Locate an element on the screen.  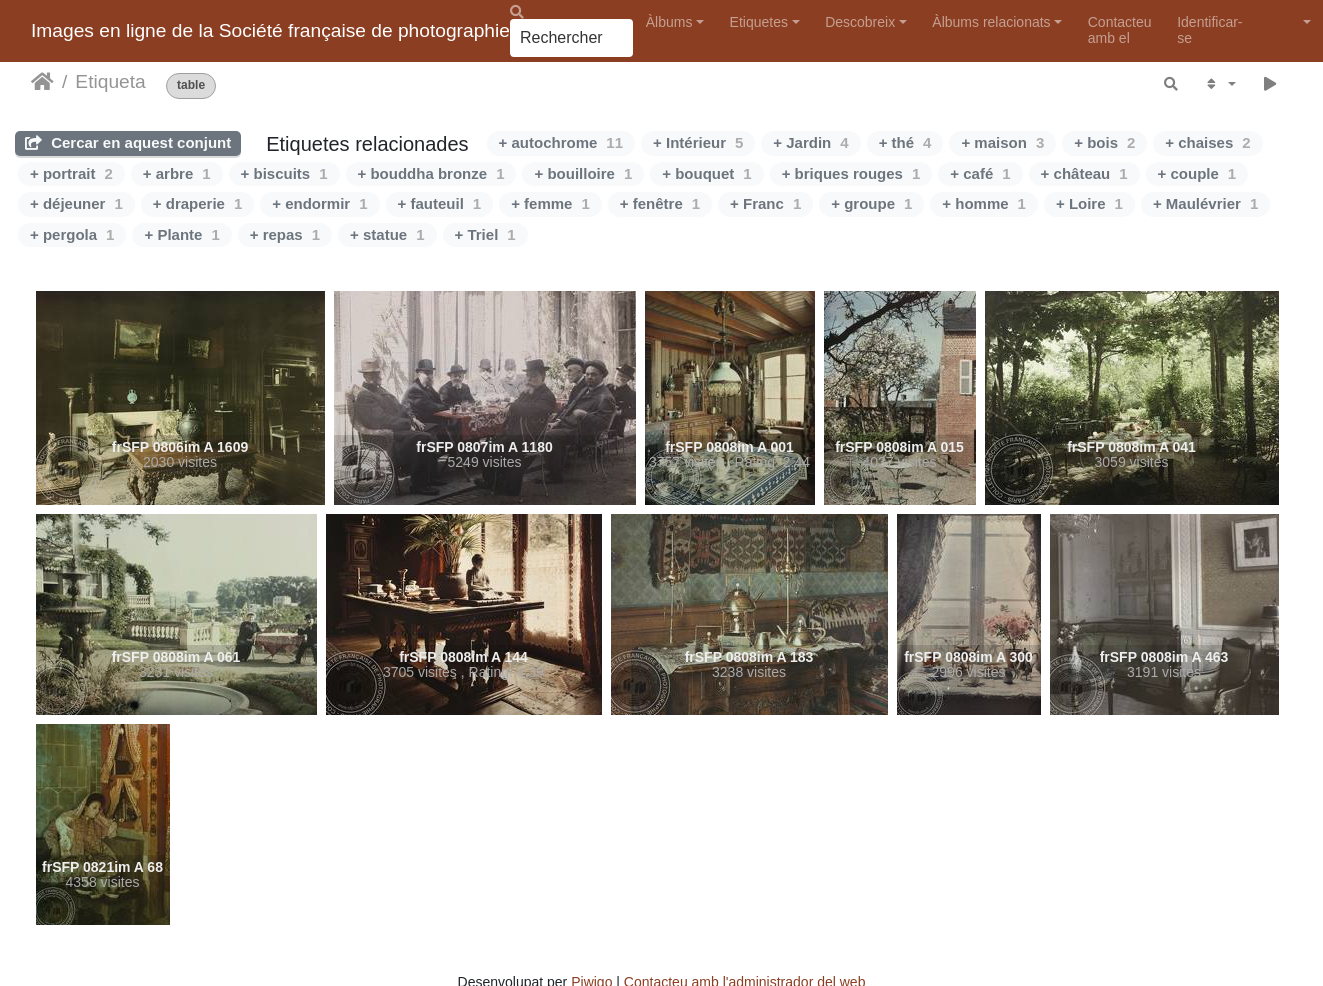
+ maison is located at coordinates (1002, 142).